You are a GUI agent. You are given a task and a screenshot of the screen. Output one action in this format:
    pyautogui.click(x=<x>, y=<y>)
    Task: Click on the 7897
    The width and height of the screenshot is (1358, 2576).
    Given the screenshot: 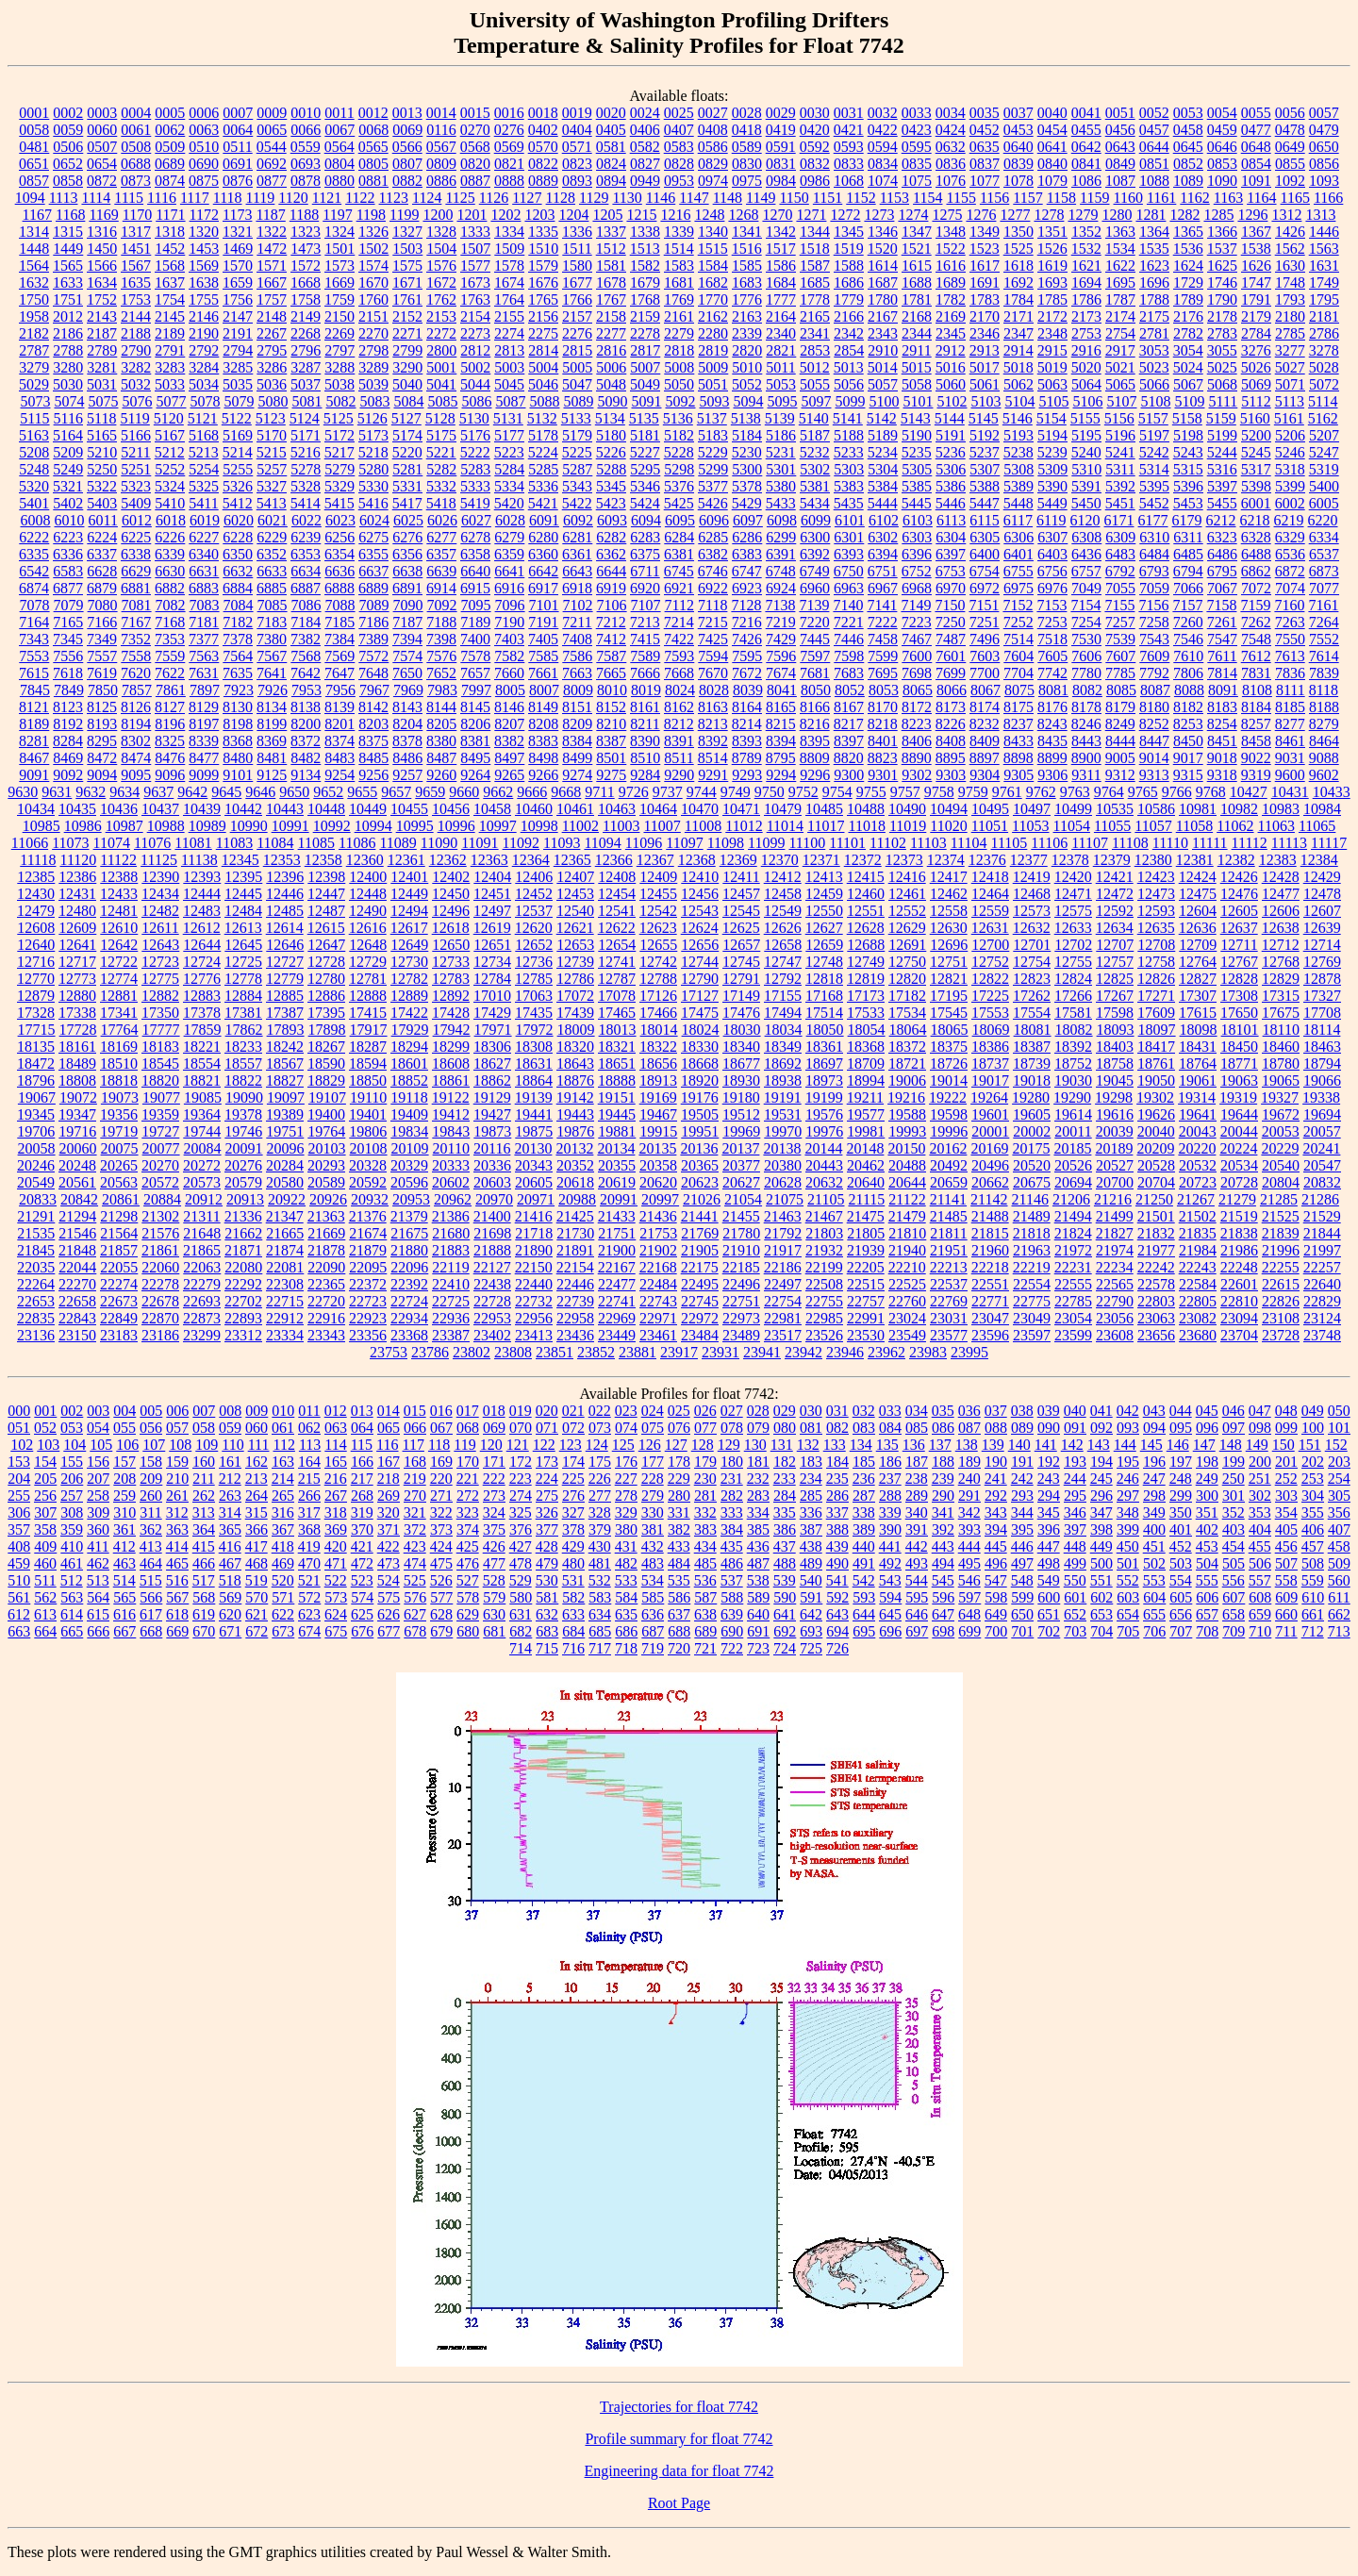 What is the action you would take?
    pyautogui.click(x=205, y=690)
    